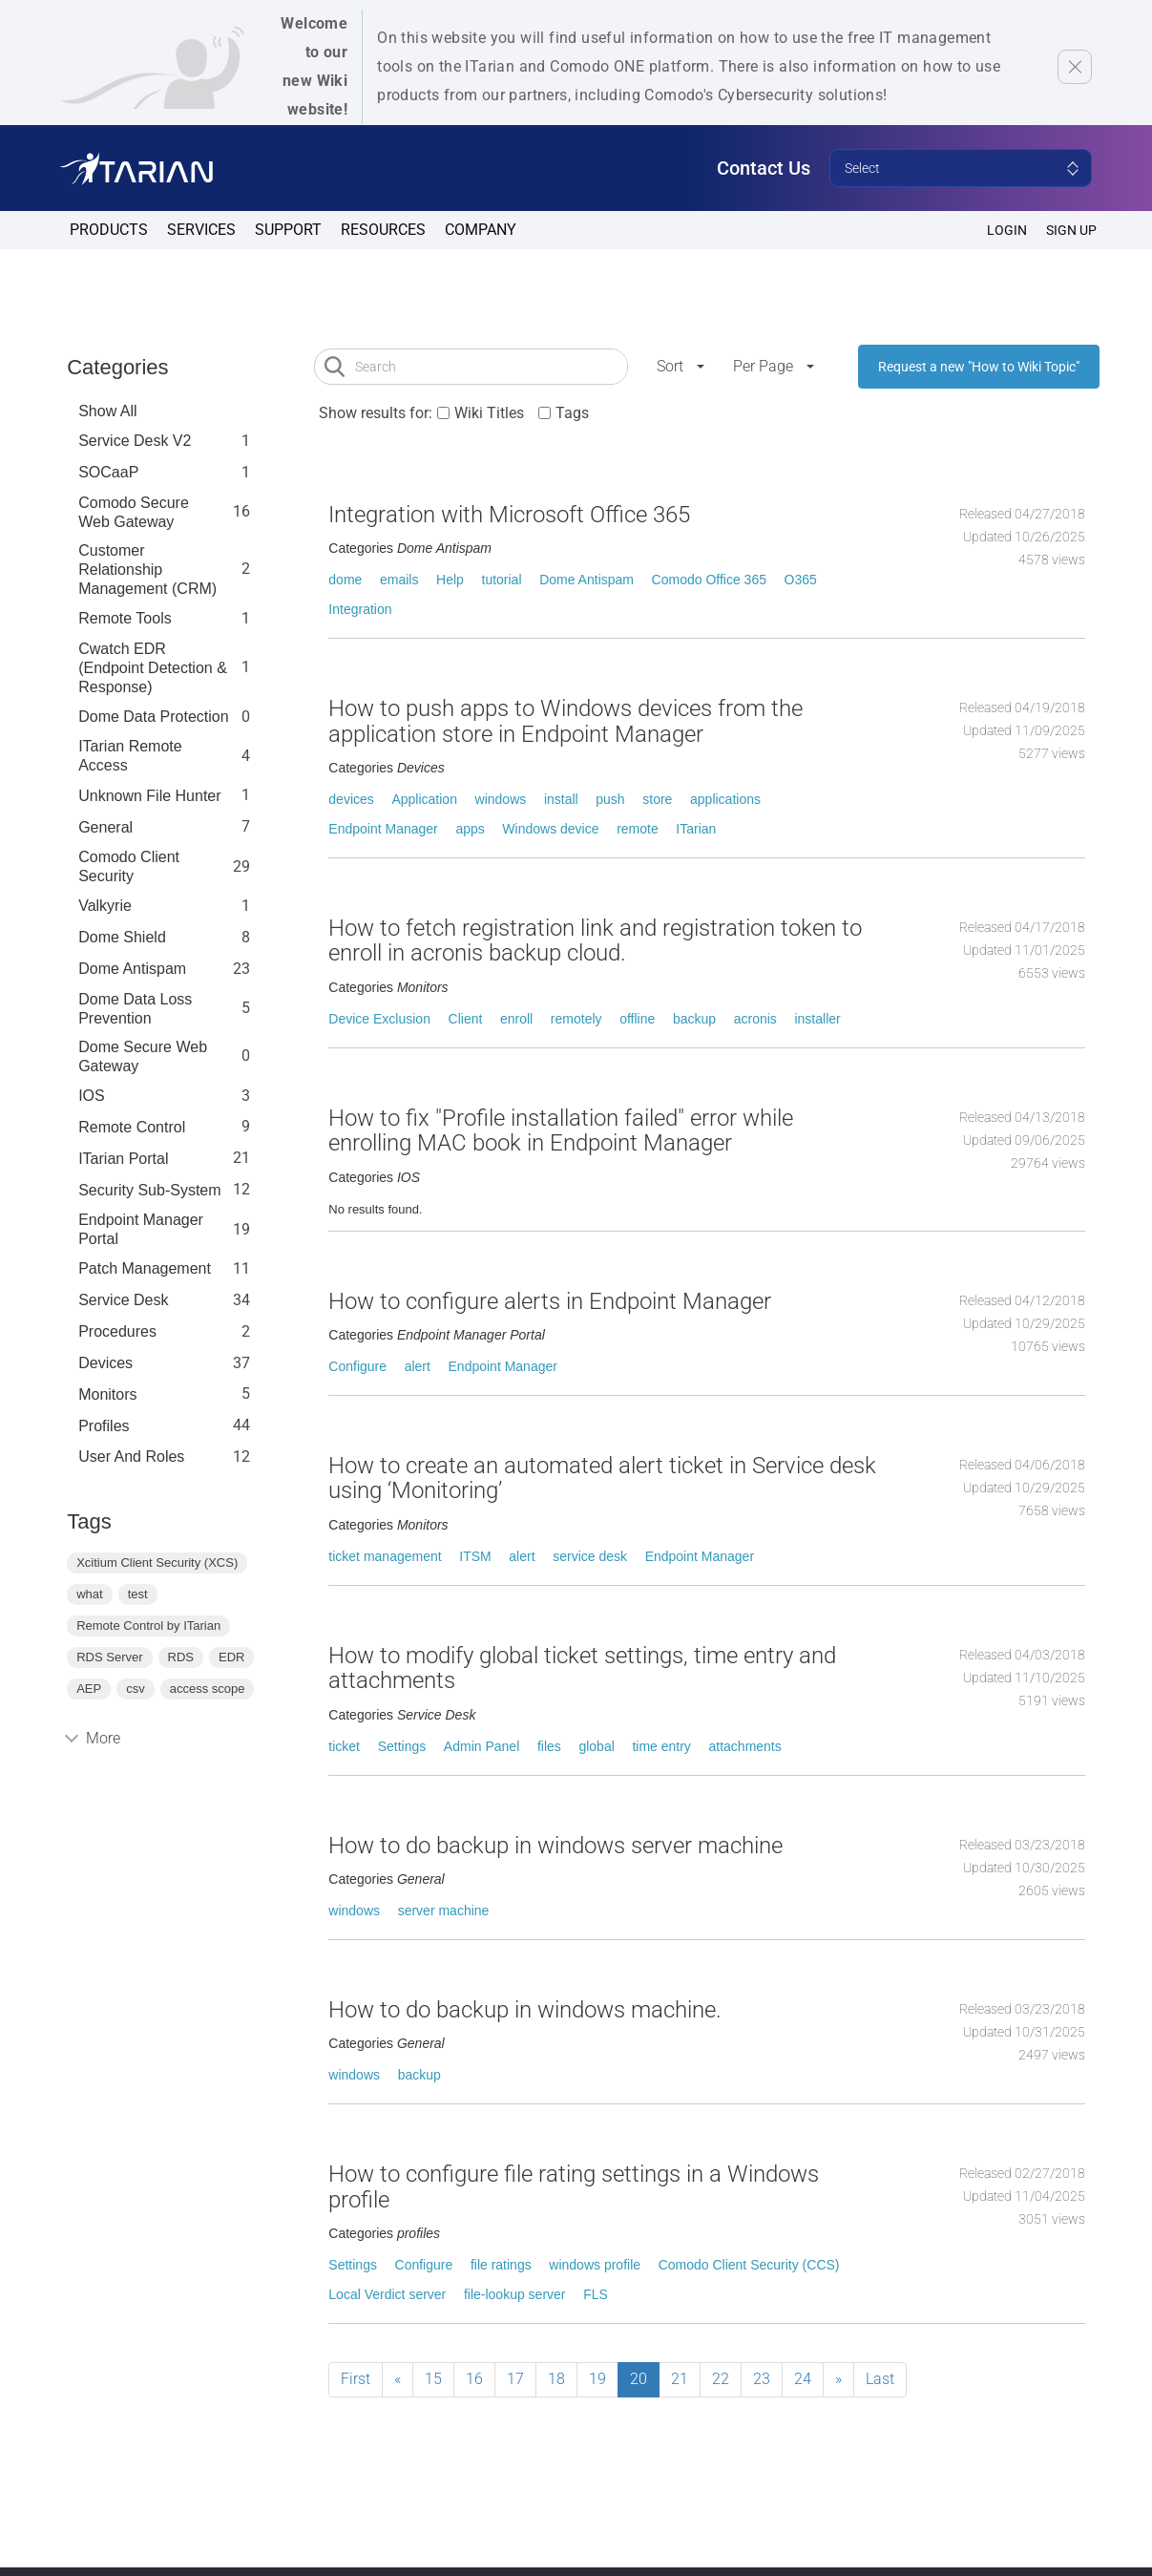 The height and width of the screenshot is (2576, 1152). I want to click on 23, so click(761, 2379).